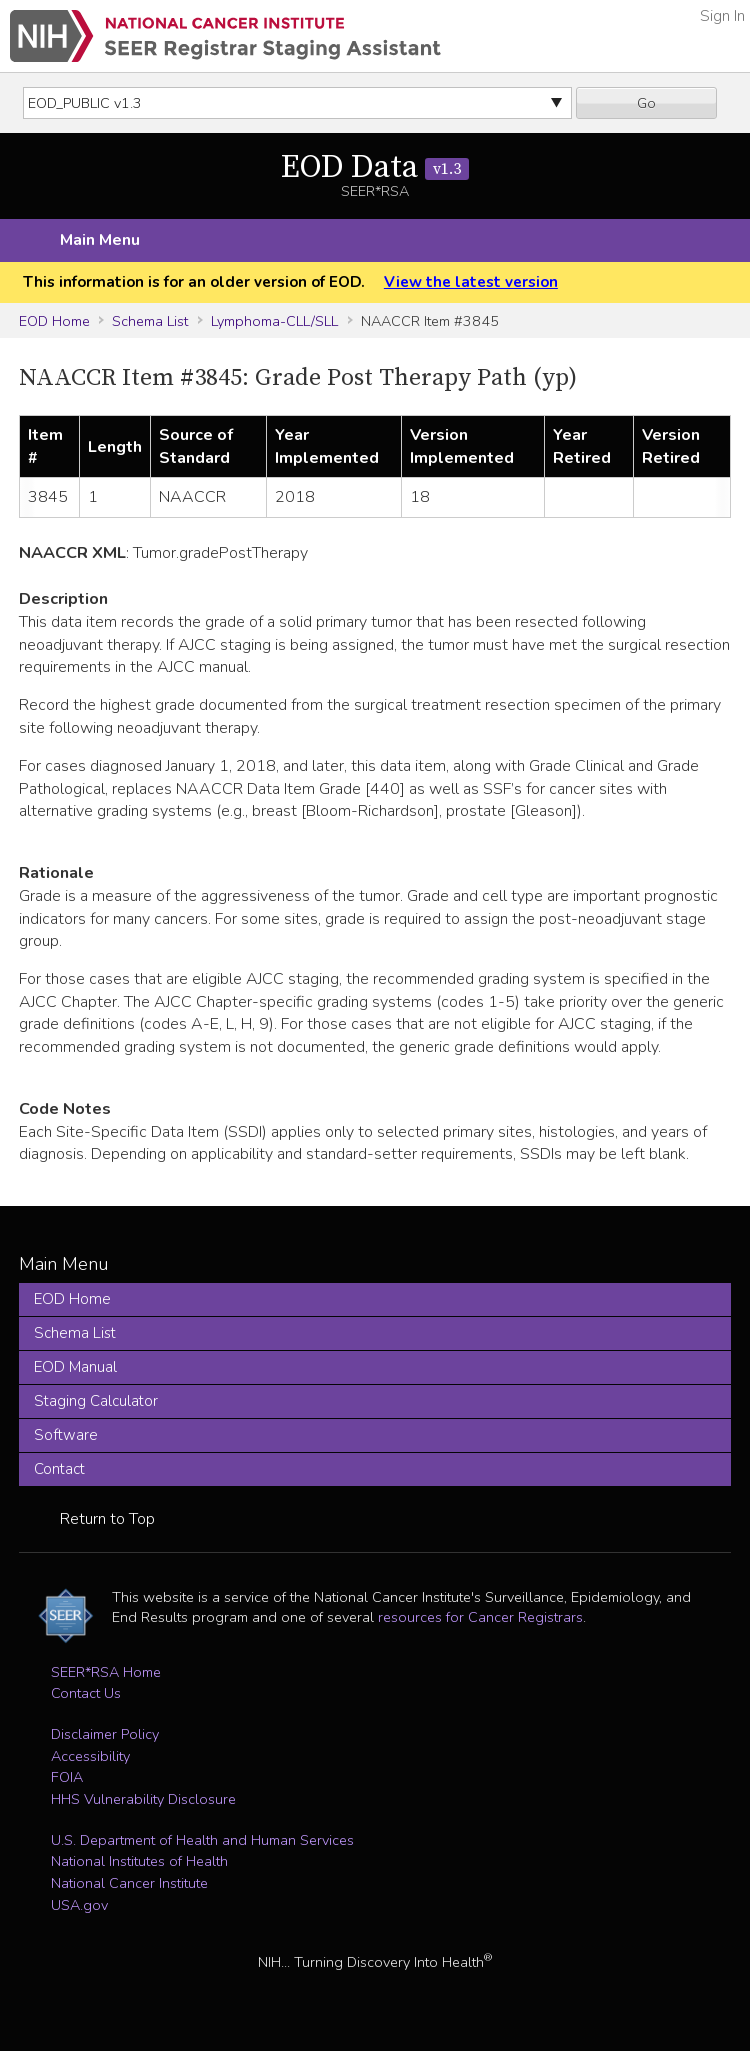 This screenshot has height=2051, width=750. I want to click on Accessibility, so click(90, 1756).